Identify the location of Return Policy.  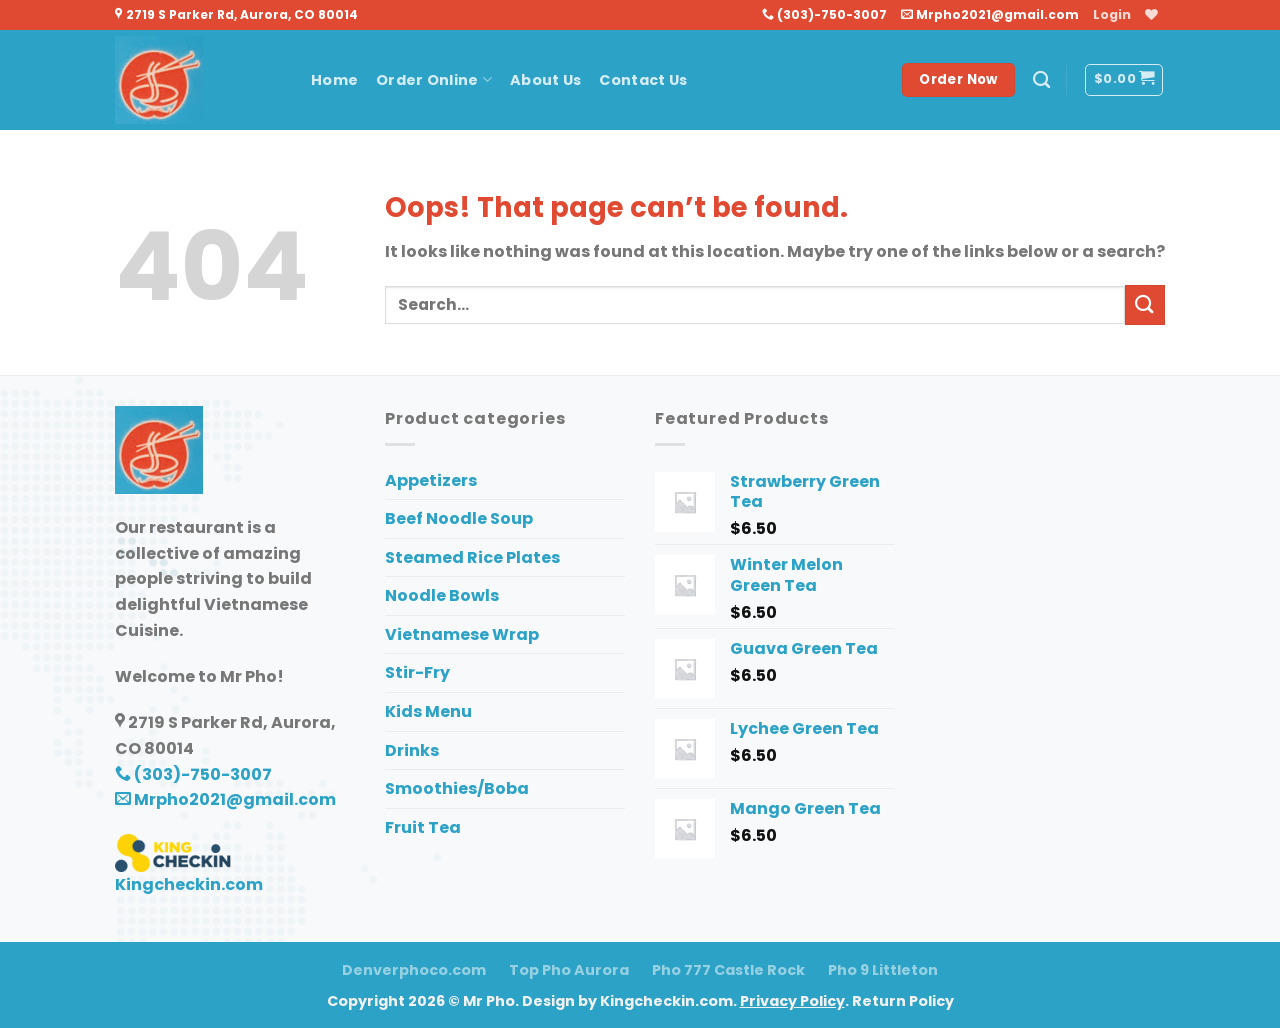
(903, 1001).